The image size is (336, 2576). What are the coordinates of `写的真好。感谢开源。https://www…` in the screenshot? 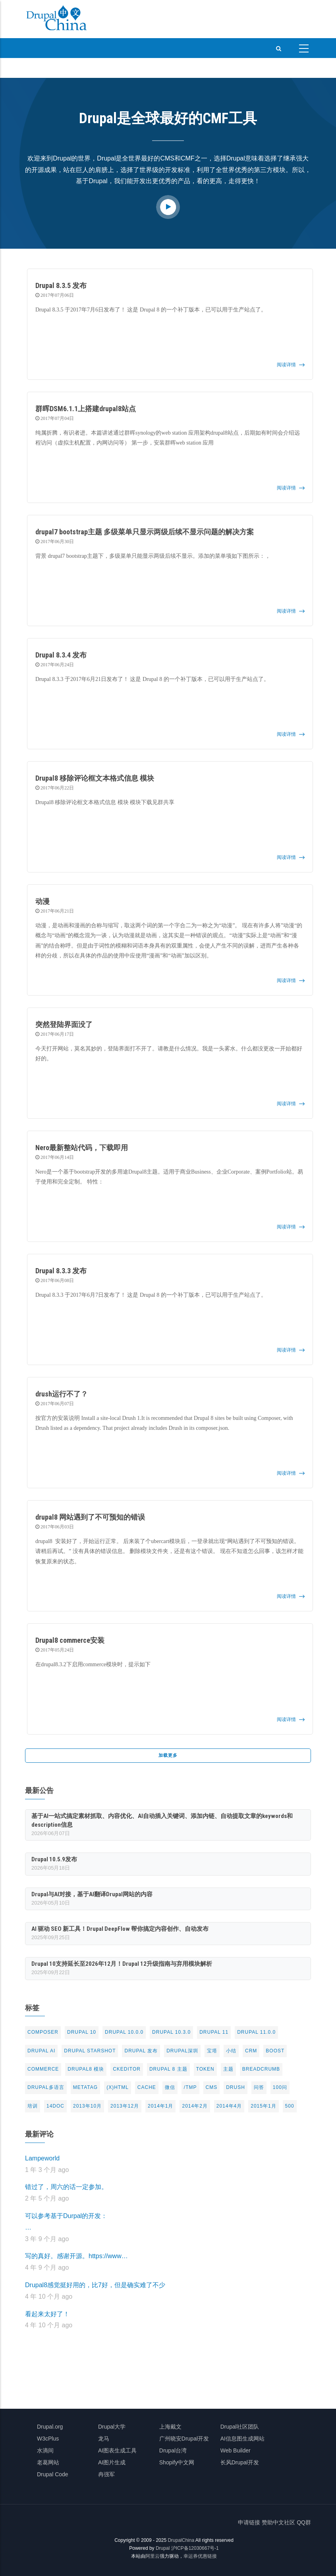 It's located at (76, 2256).